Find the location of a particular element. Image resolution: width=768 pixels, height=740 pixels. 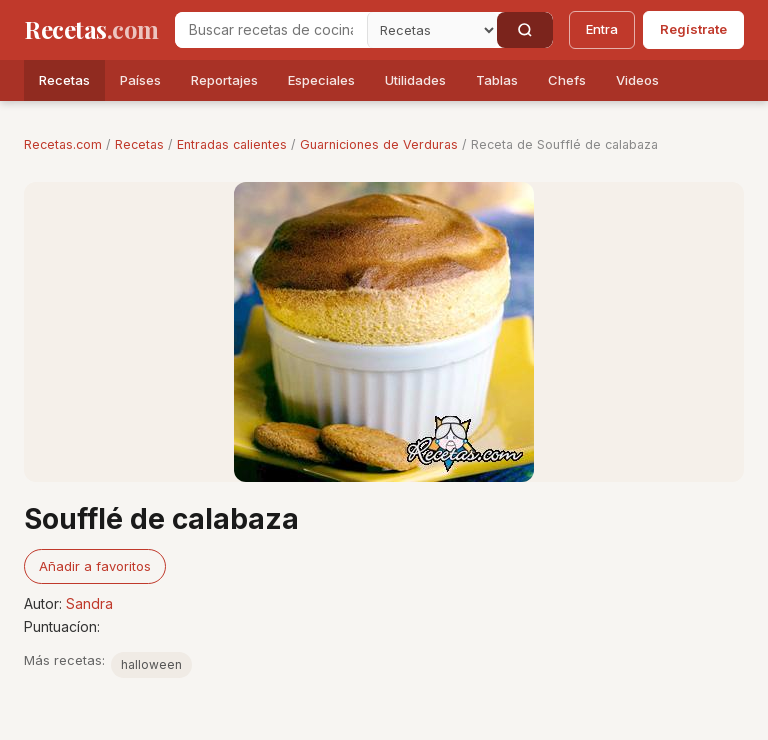

Videos is located at coordinates (637, 80).